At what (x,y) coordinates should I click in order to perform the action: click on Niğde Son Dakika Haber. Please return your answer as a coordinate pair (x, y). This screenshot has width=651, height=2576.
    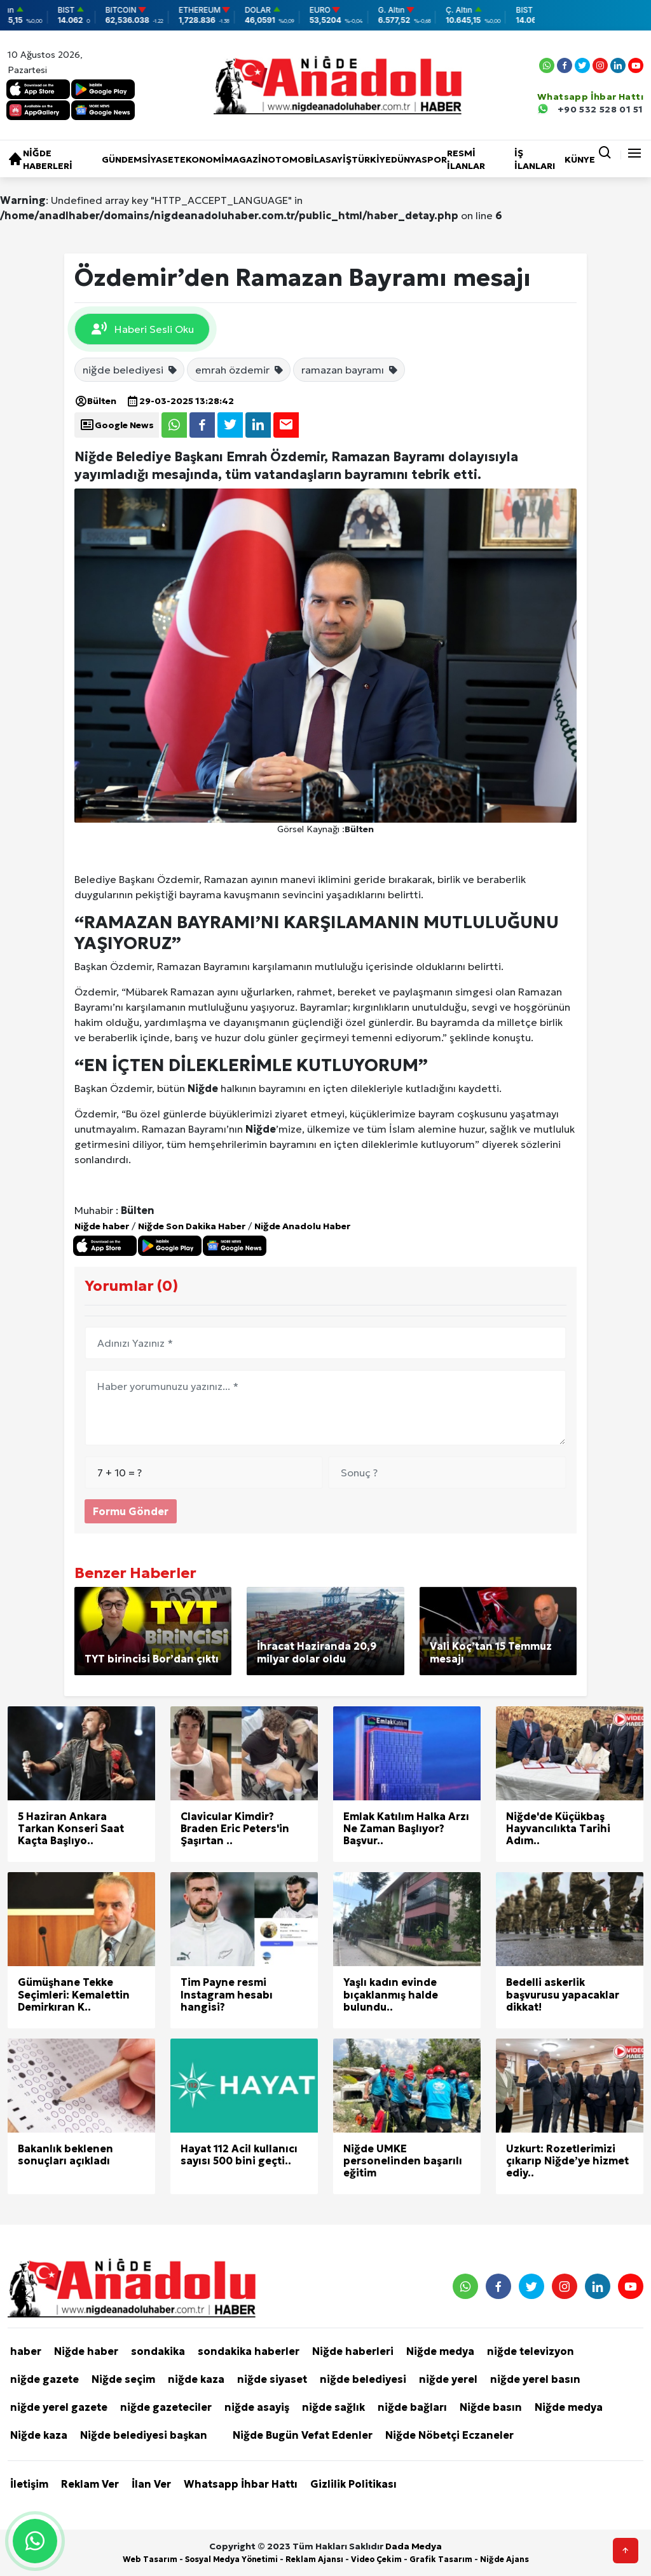
    Looking at the image, I should click on (191, 1226).